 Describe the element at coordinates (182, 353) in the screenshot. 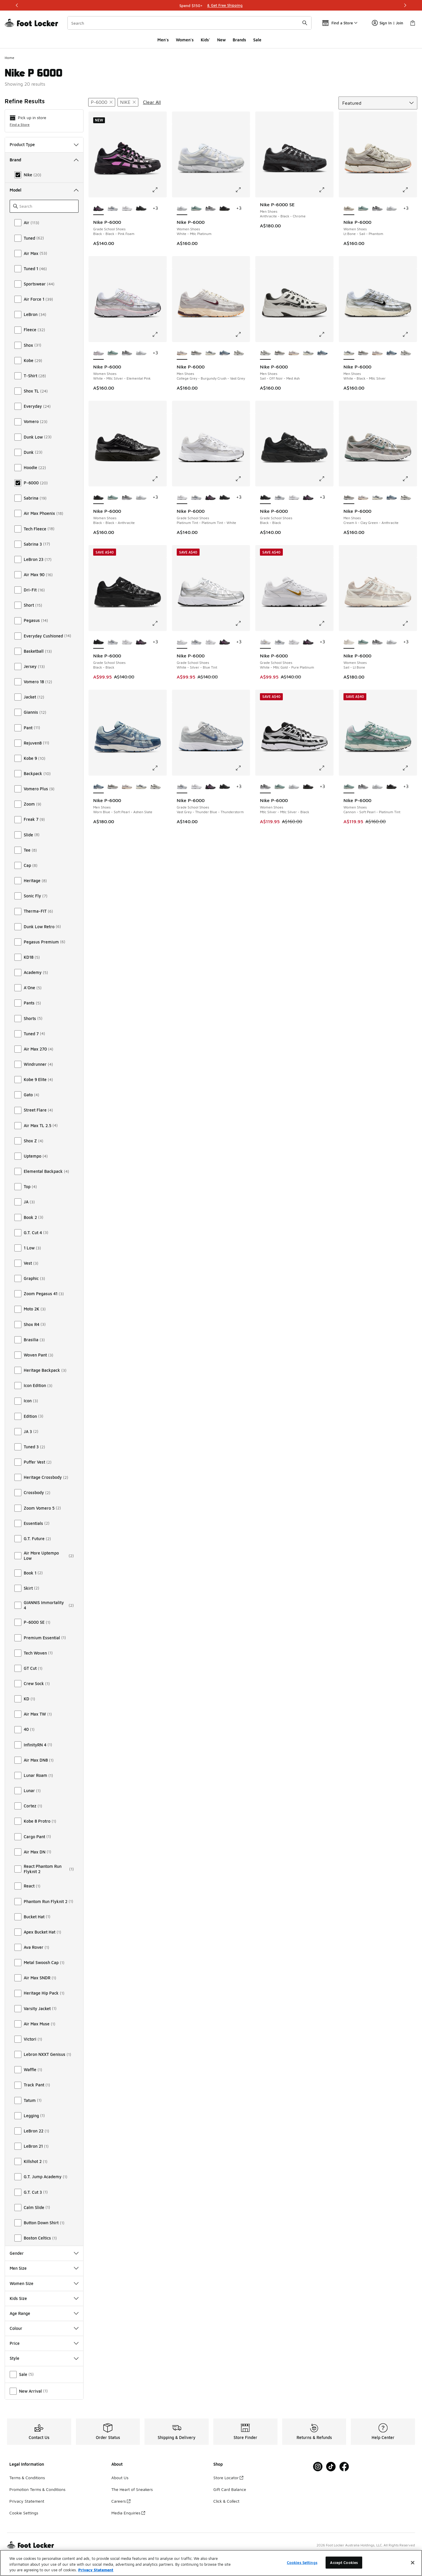

I see `[Nike P-6000 - Men Shoes College Grey-Burgundy Crush-Vast Grey is selected]` at that location.